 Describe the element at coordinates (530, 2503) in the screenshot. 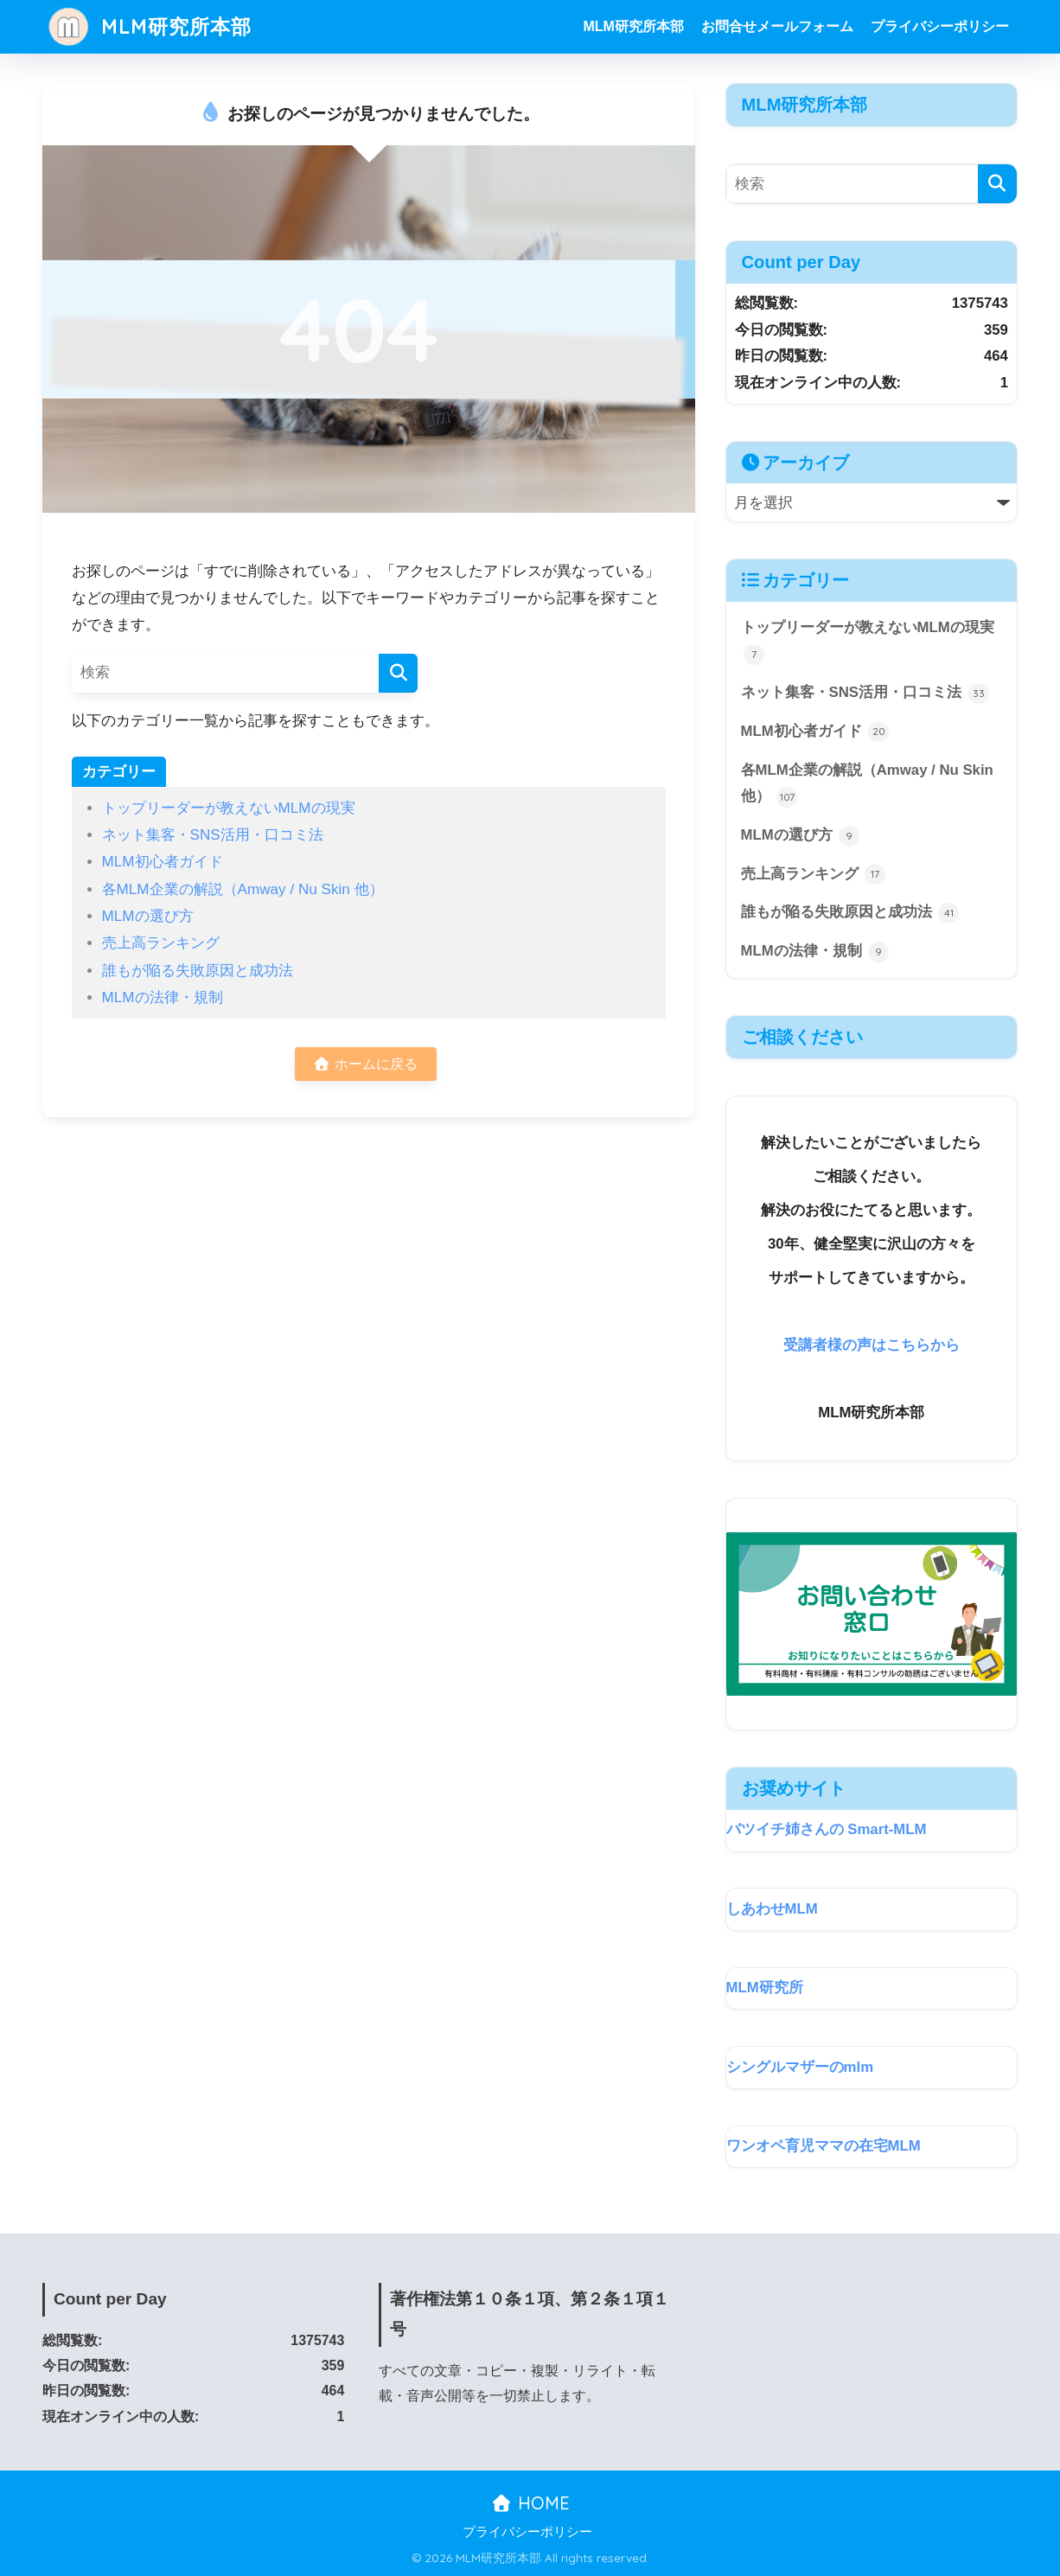

I see `HOME` at that location.